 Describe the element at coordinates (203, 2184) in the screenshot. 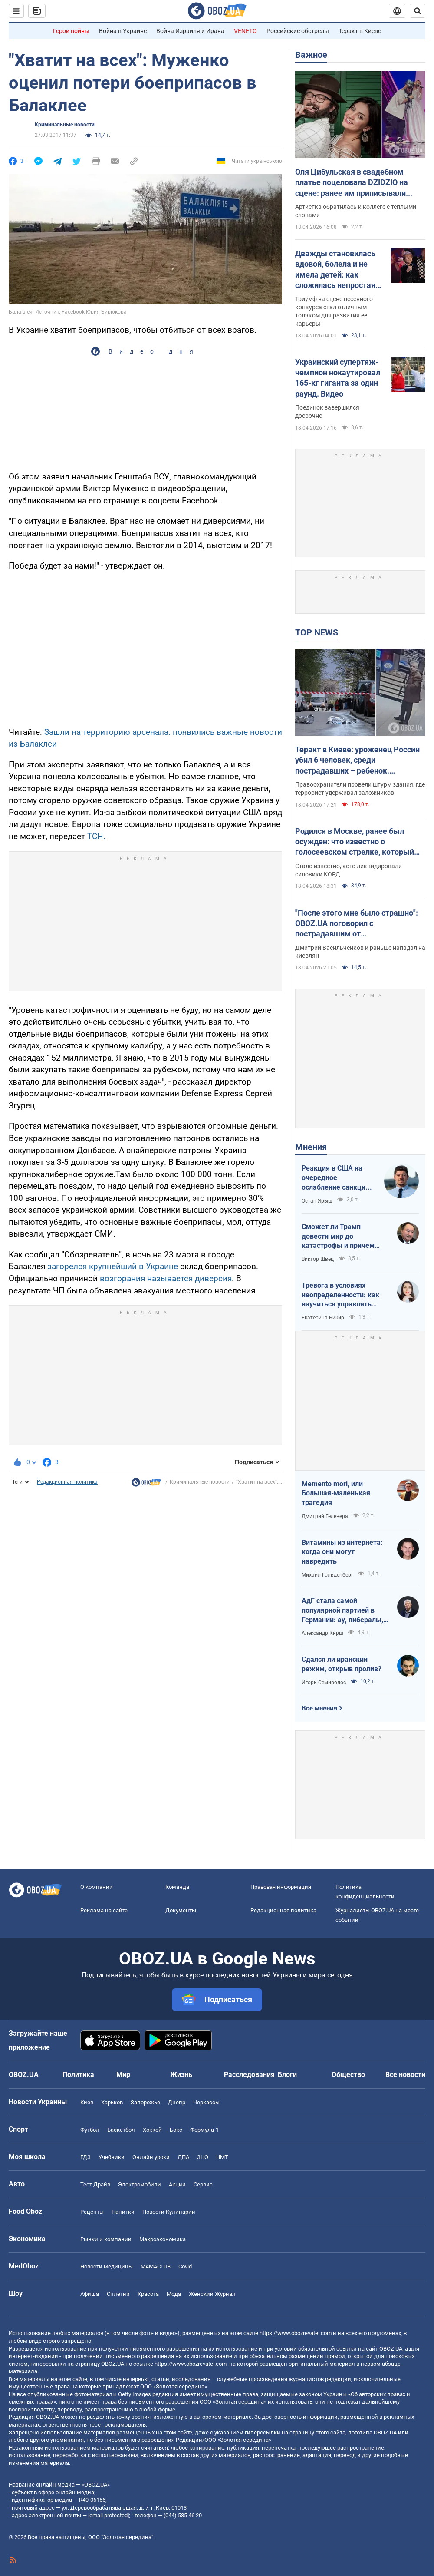

I see `Сервис` at that location.